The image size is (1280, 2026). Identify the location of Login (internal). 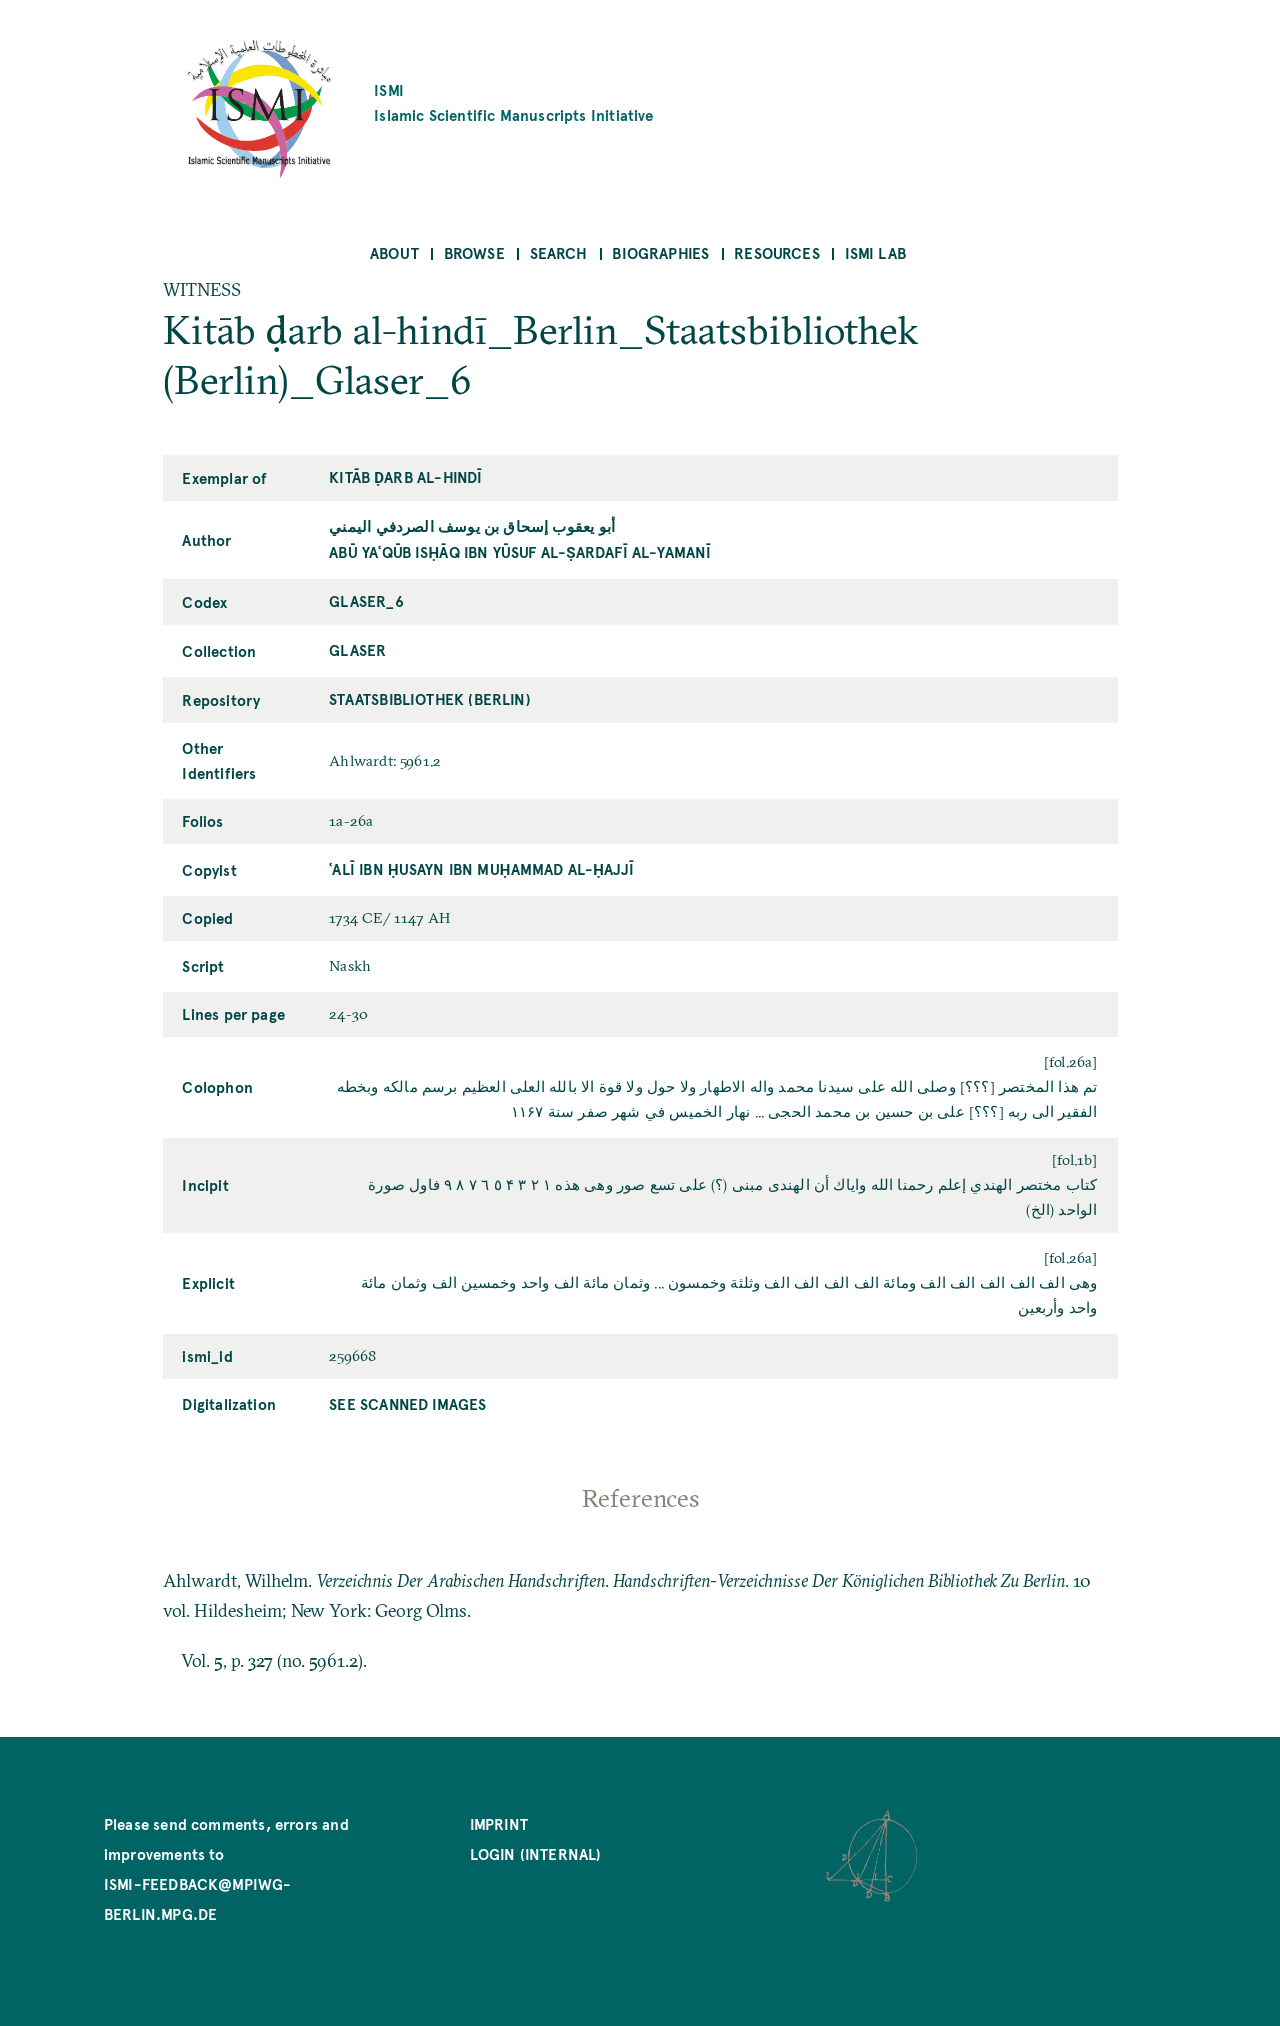
(536, 1853).